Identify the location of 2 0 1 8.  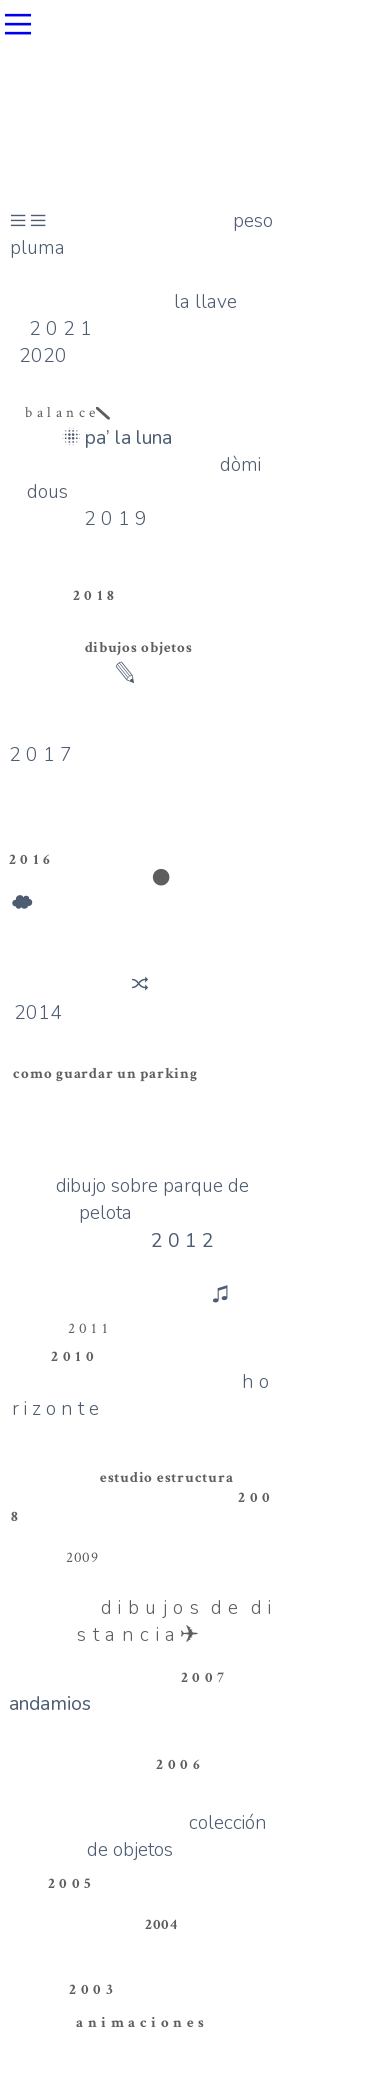
(94, 595).